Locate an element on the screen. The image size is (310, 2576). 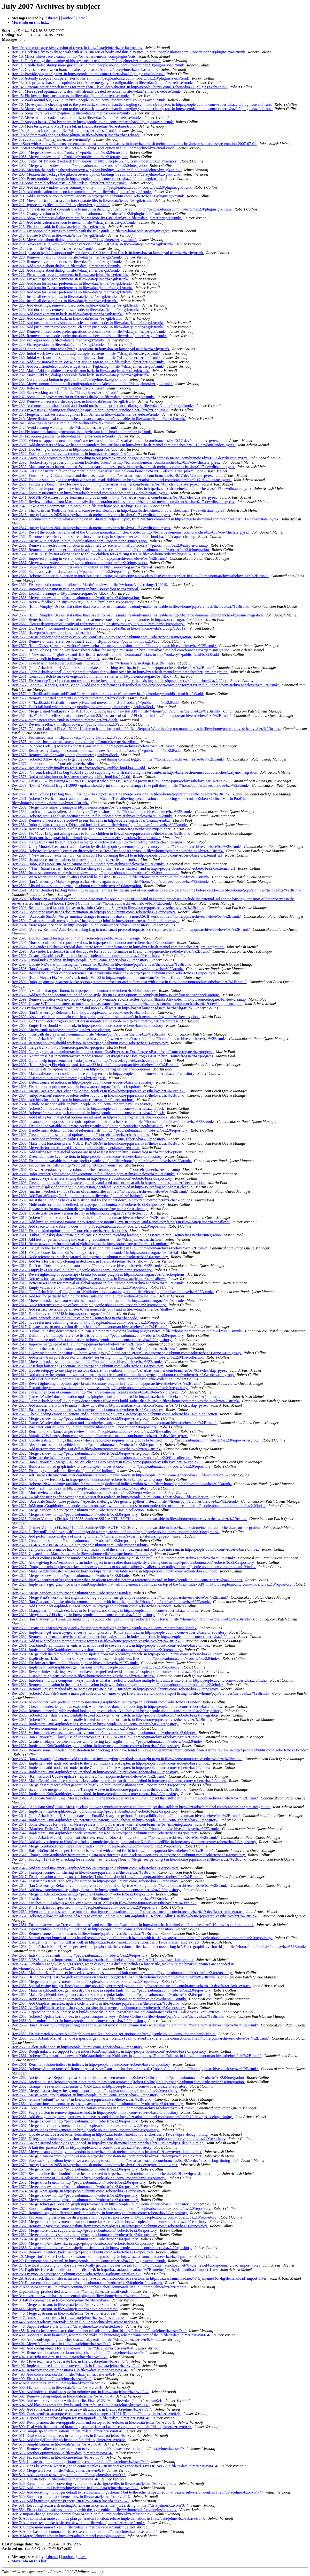
Rev 2626: Add performance analysis of missing. in file:///v/home/vila/src/experimental/missing.spec/ is located at coordinates (91, 1536).